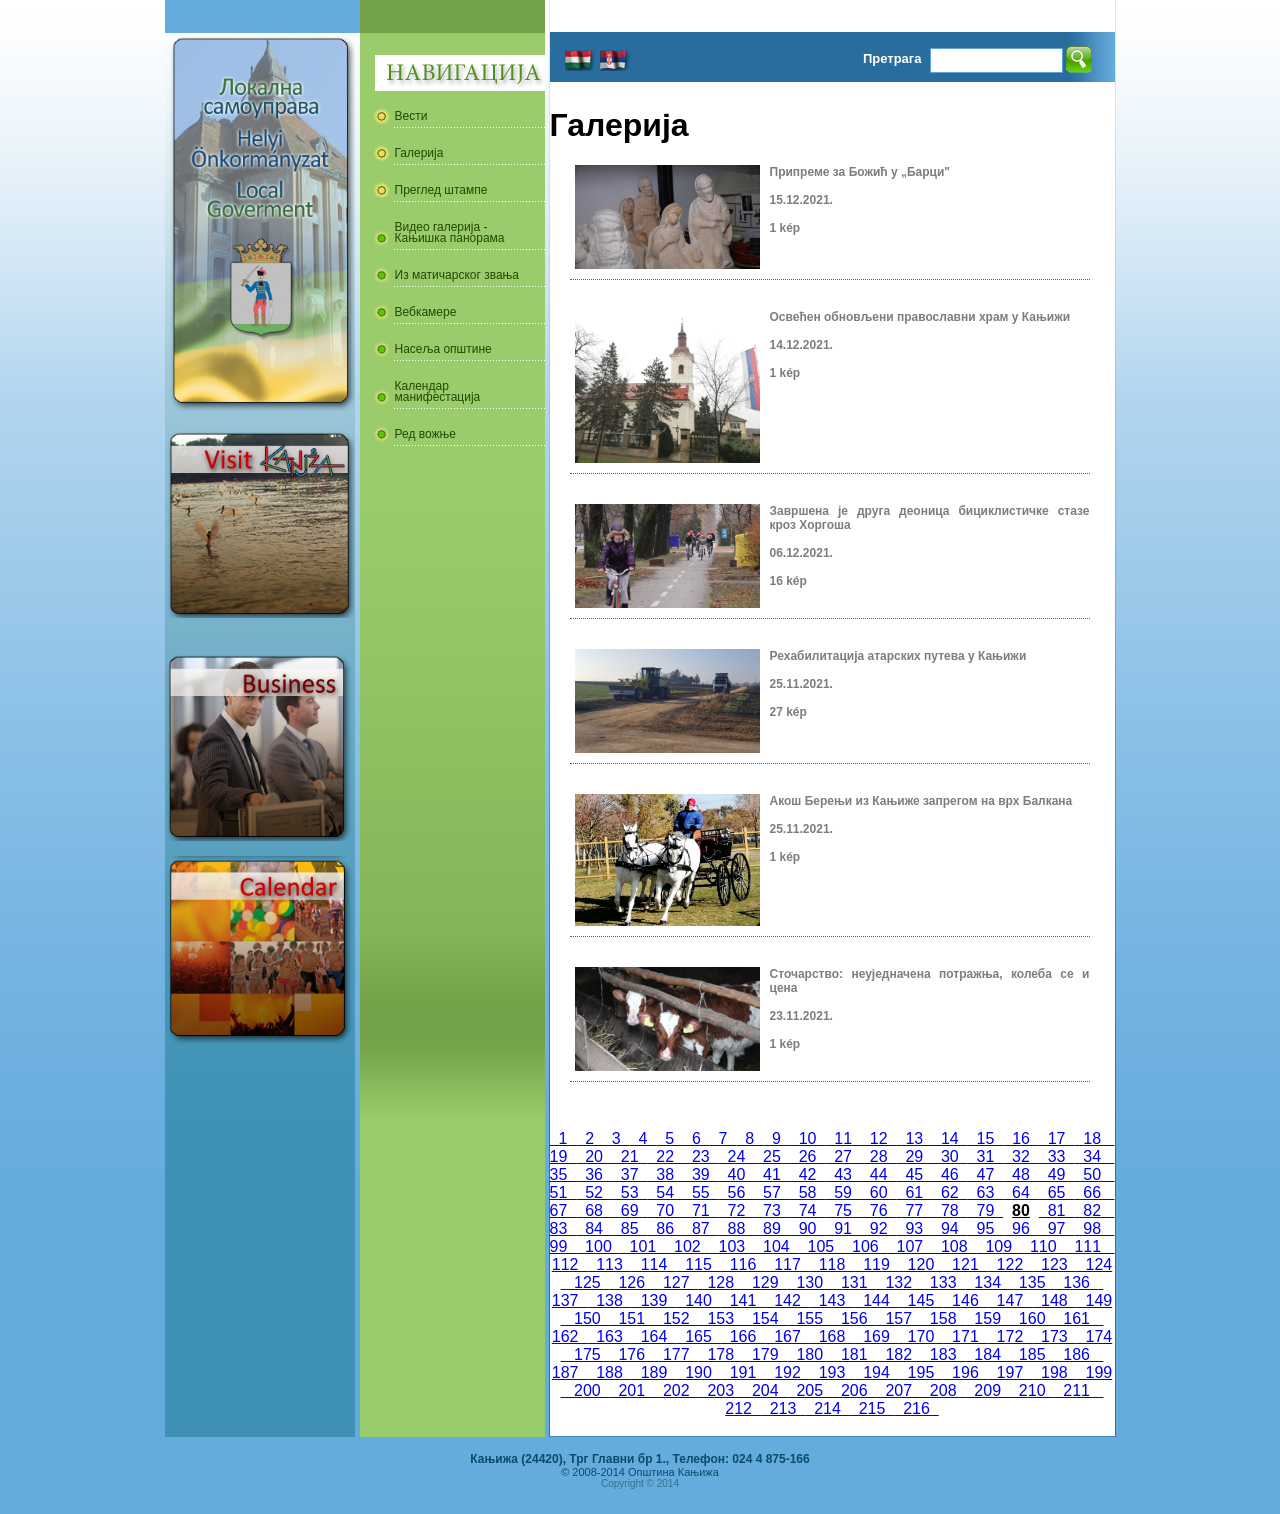 The height and width of the screenshot is (1514, 1280). I want to click on 172, so click(1010, 1336).